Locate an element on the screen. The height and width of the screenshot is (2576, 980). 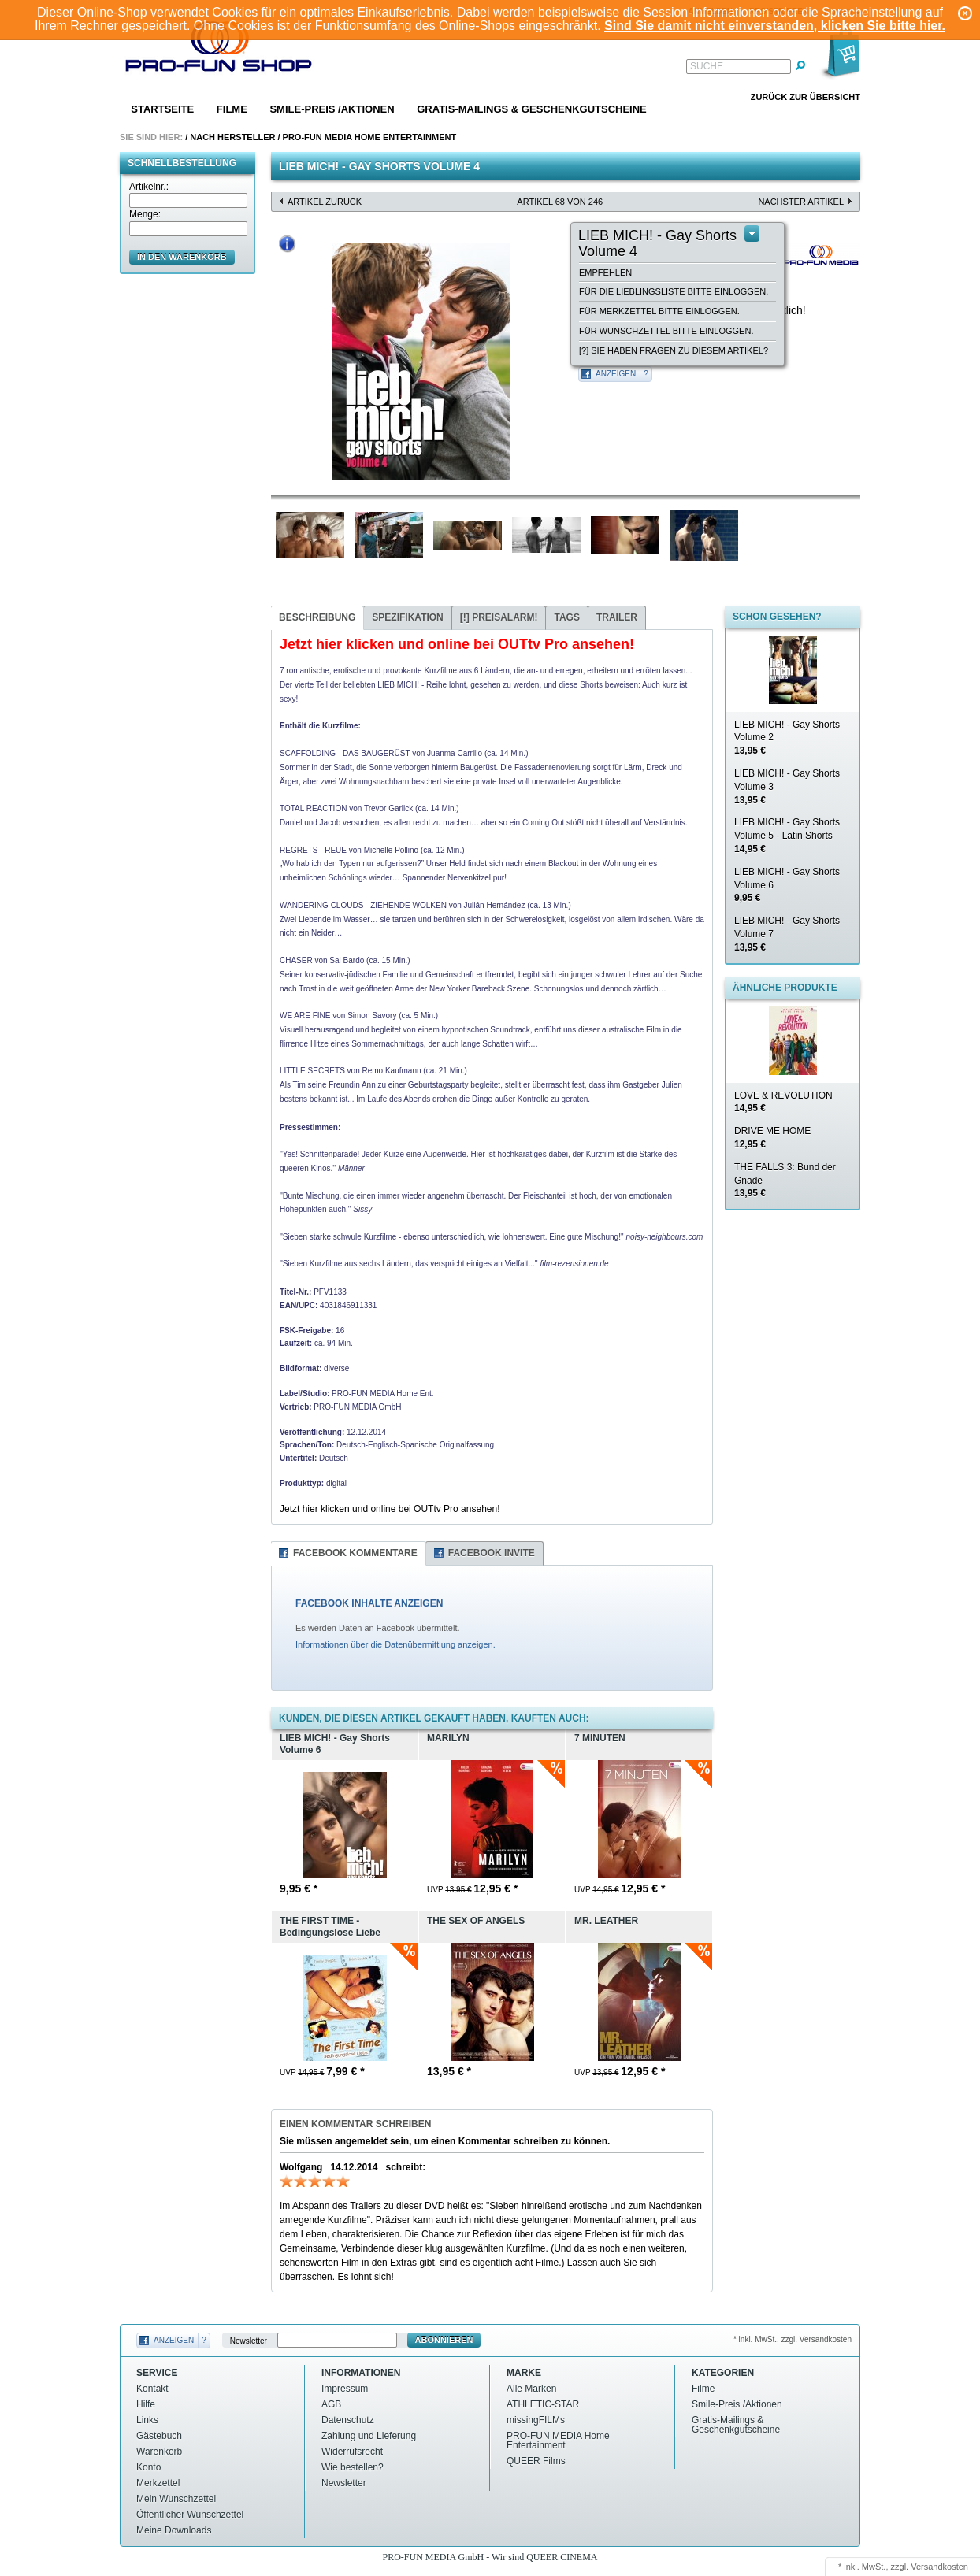
REGRETS - REUE is located at coordinates (313, 850).